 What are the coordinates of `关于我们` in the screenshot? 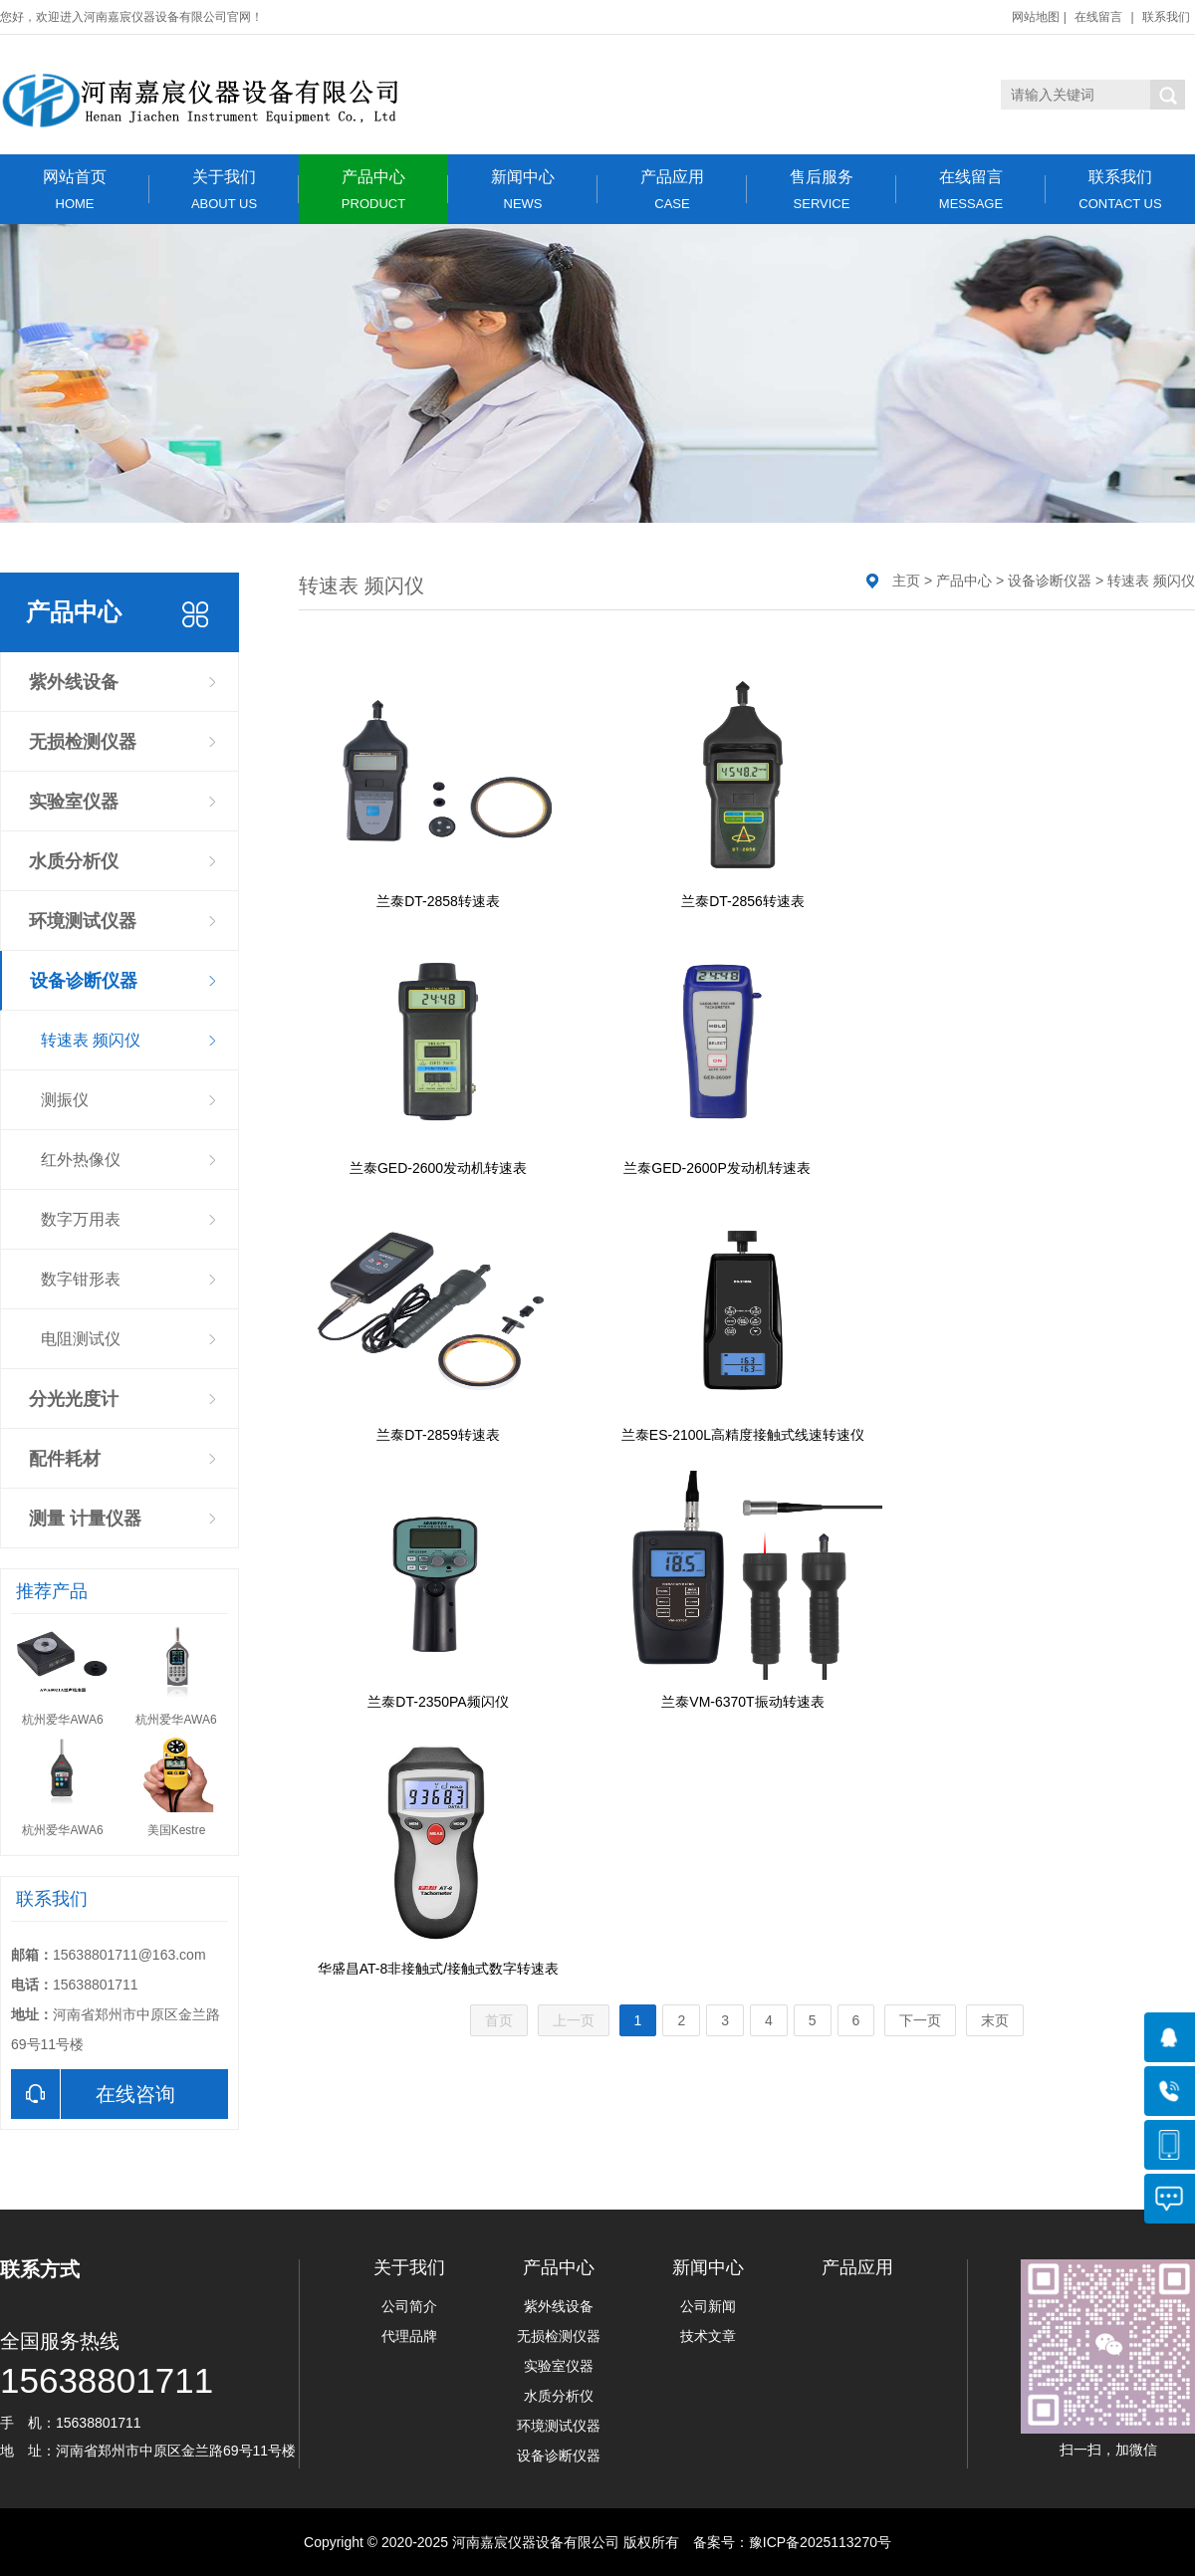 It's located at (224, 189).